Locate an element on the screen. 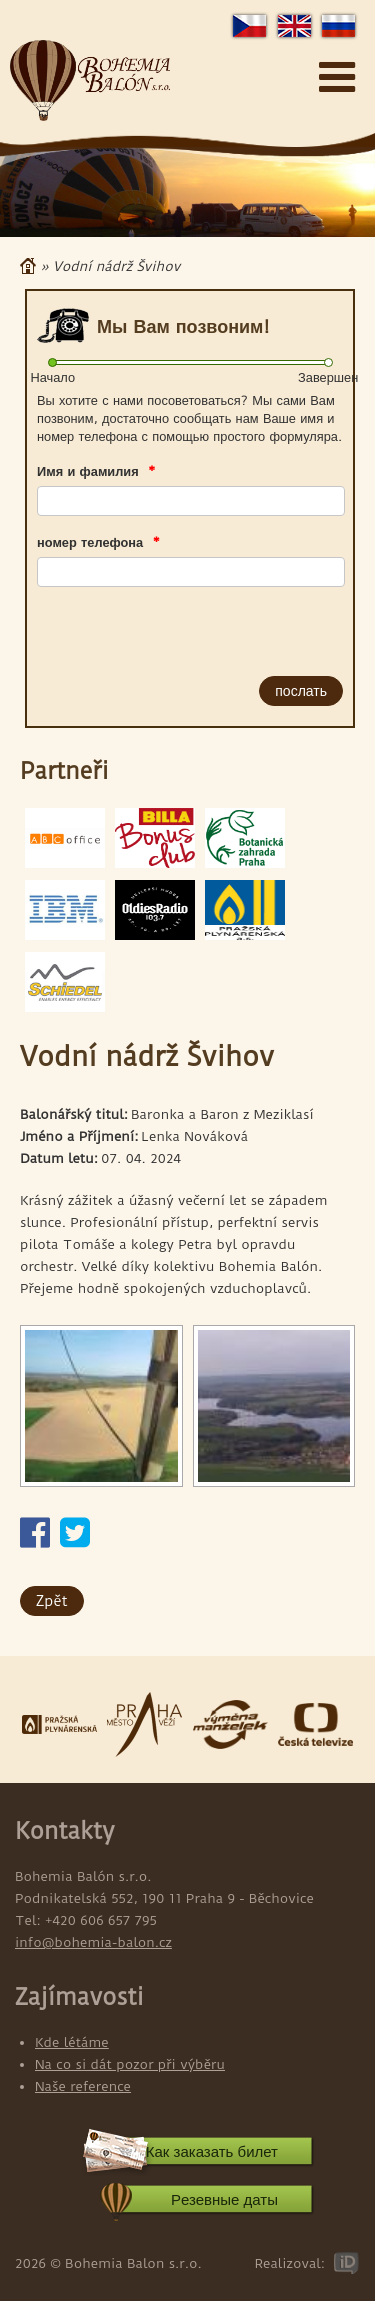 The image size is (375, 2301). Как заказать билет is located at coordinates (212, 2151).